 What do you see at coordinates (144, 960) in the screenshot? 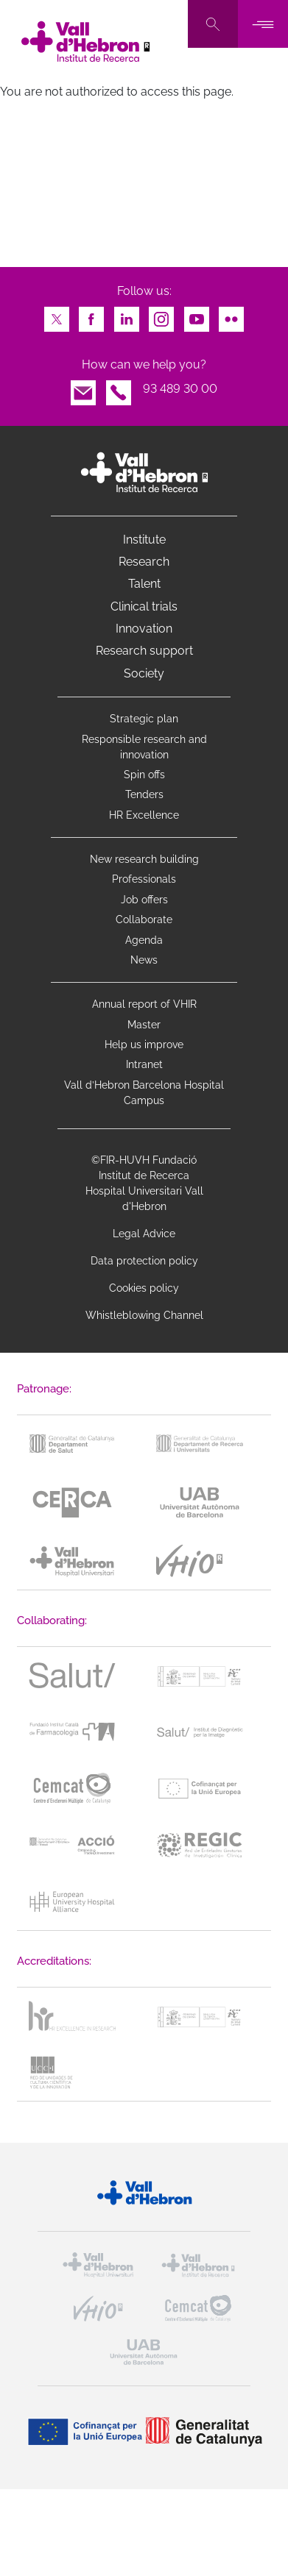
I see `News` at bounding box center [144, 960].